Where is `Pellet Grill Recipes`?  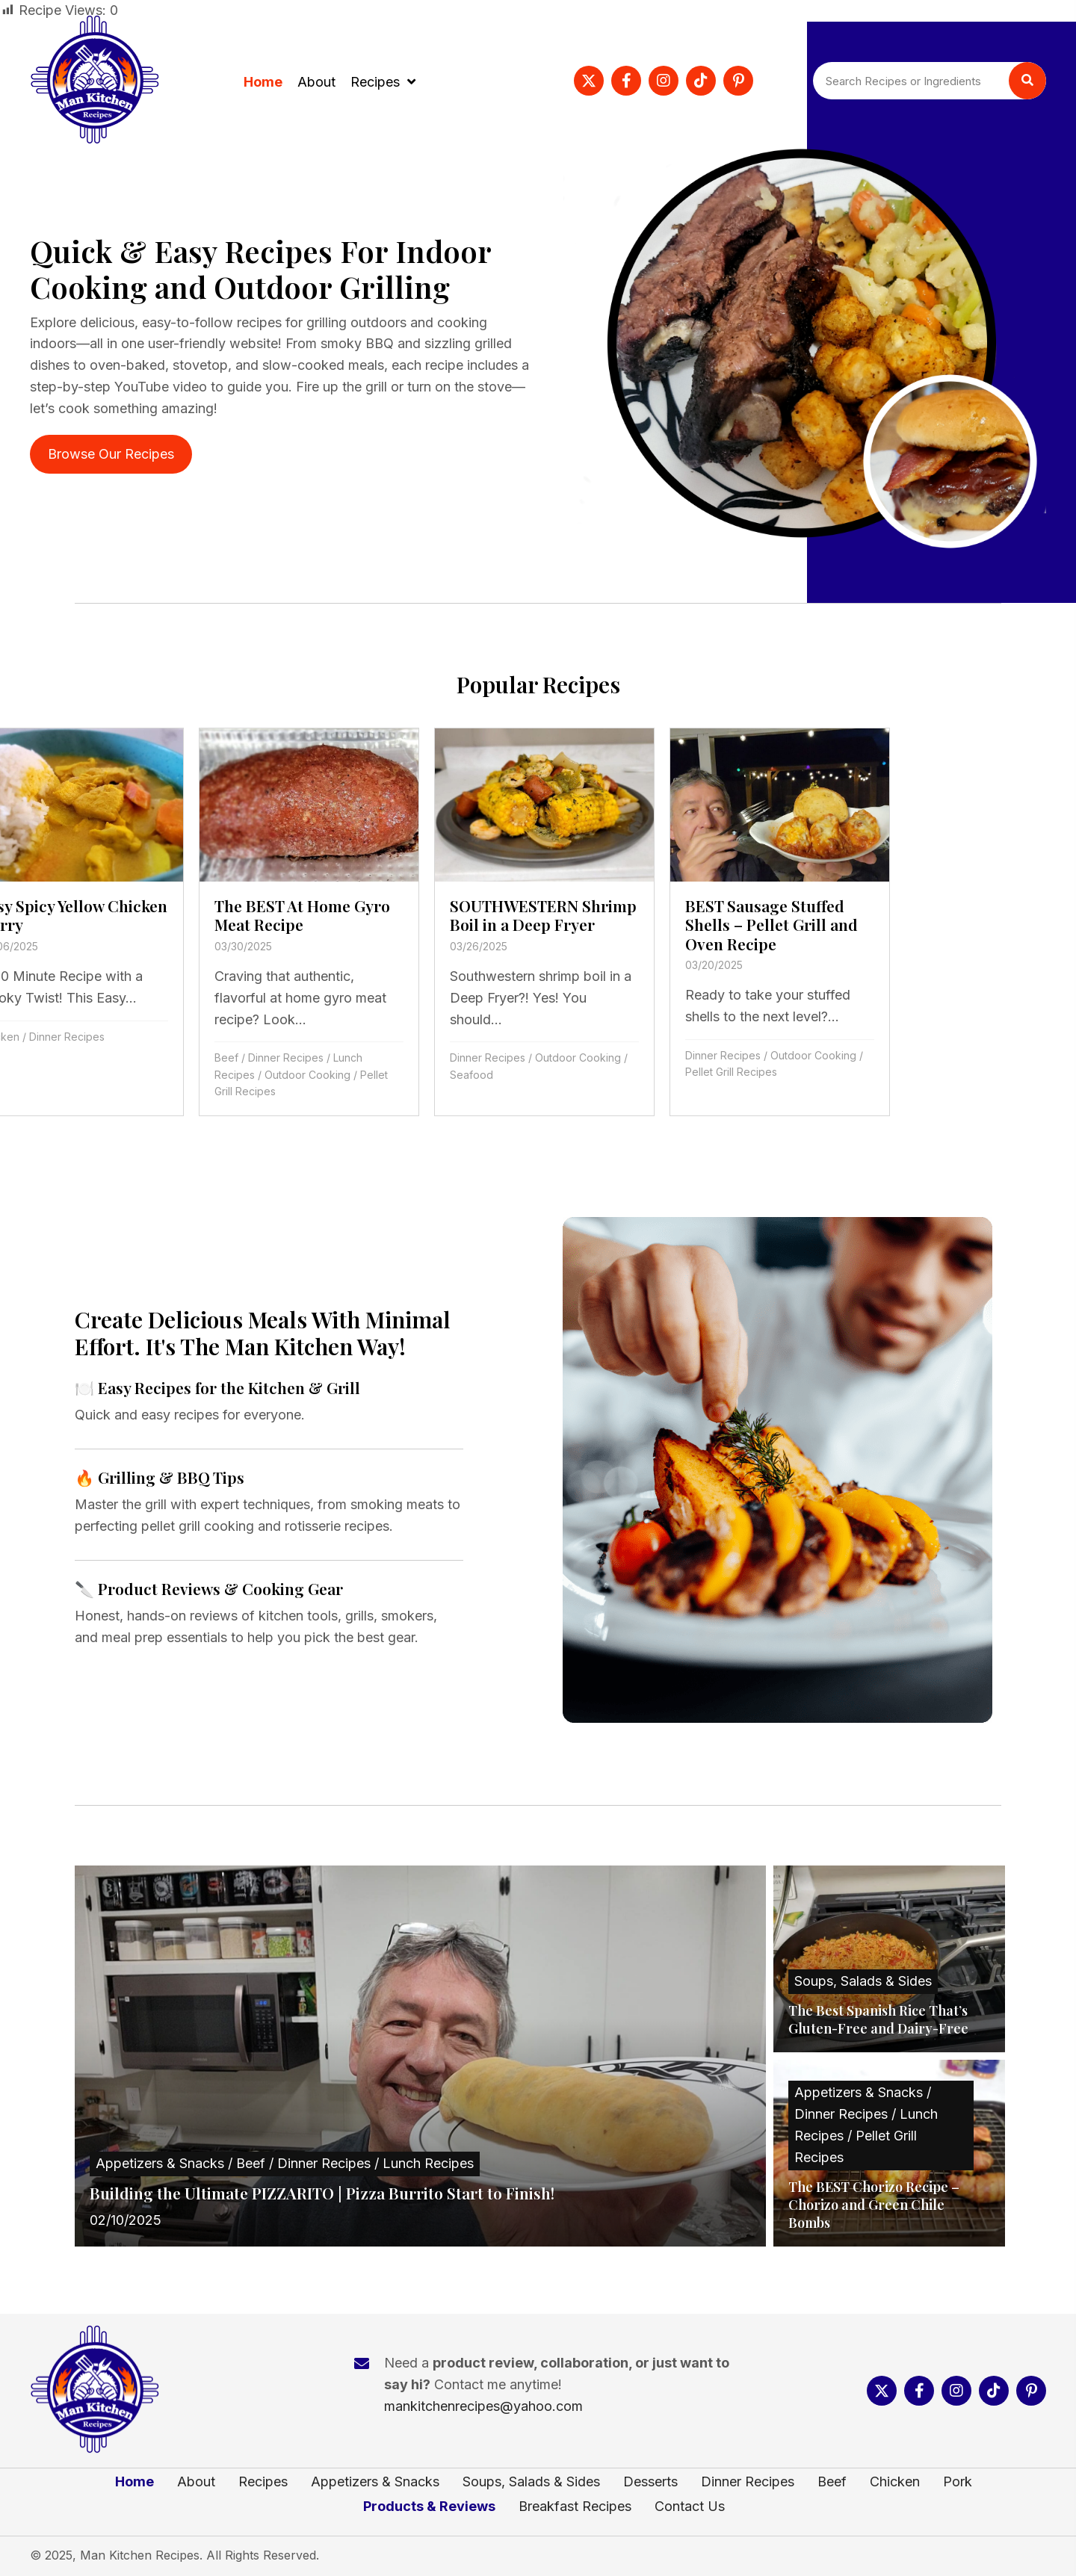 Pellet Grill Recipes is located at coordinates (542, 1071).